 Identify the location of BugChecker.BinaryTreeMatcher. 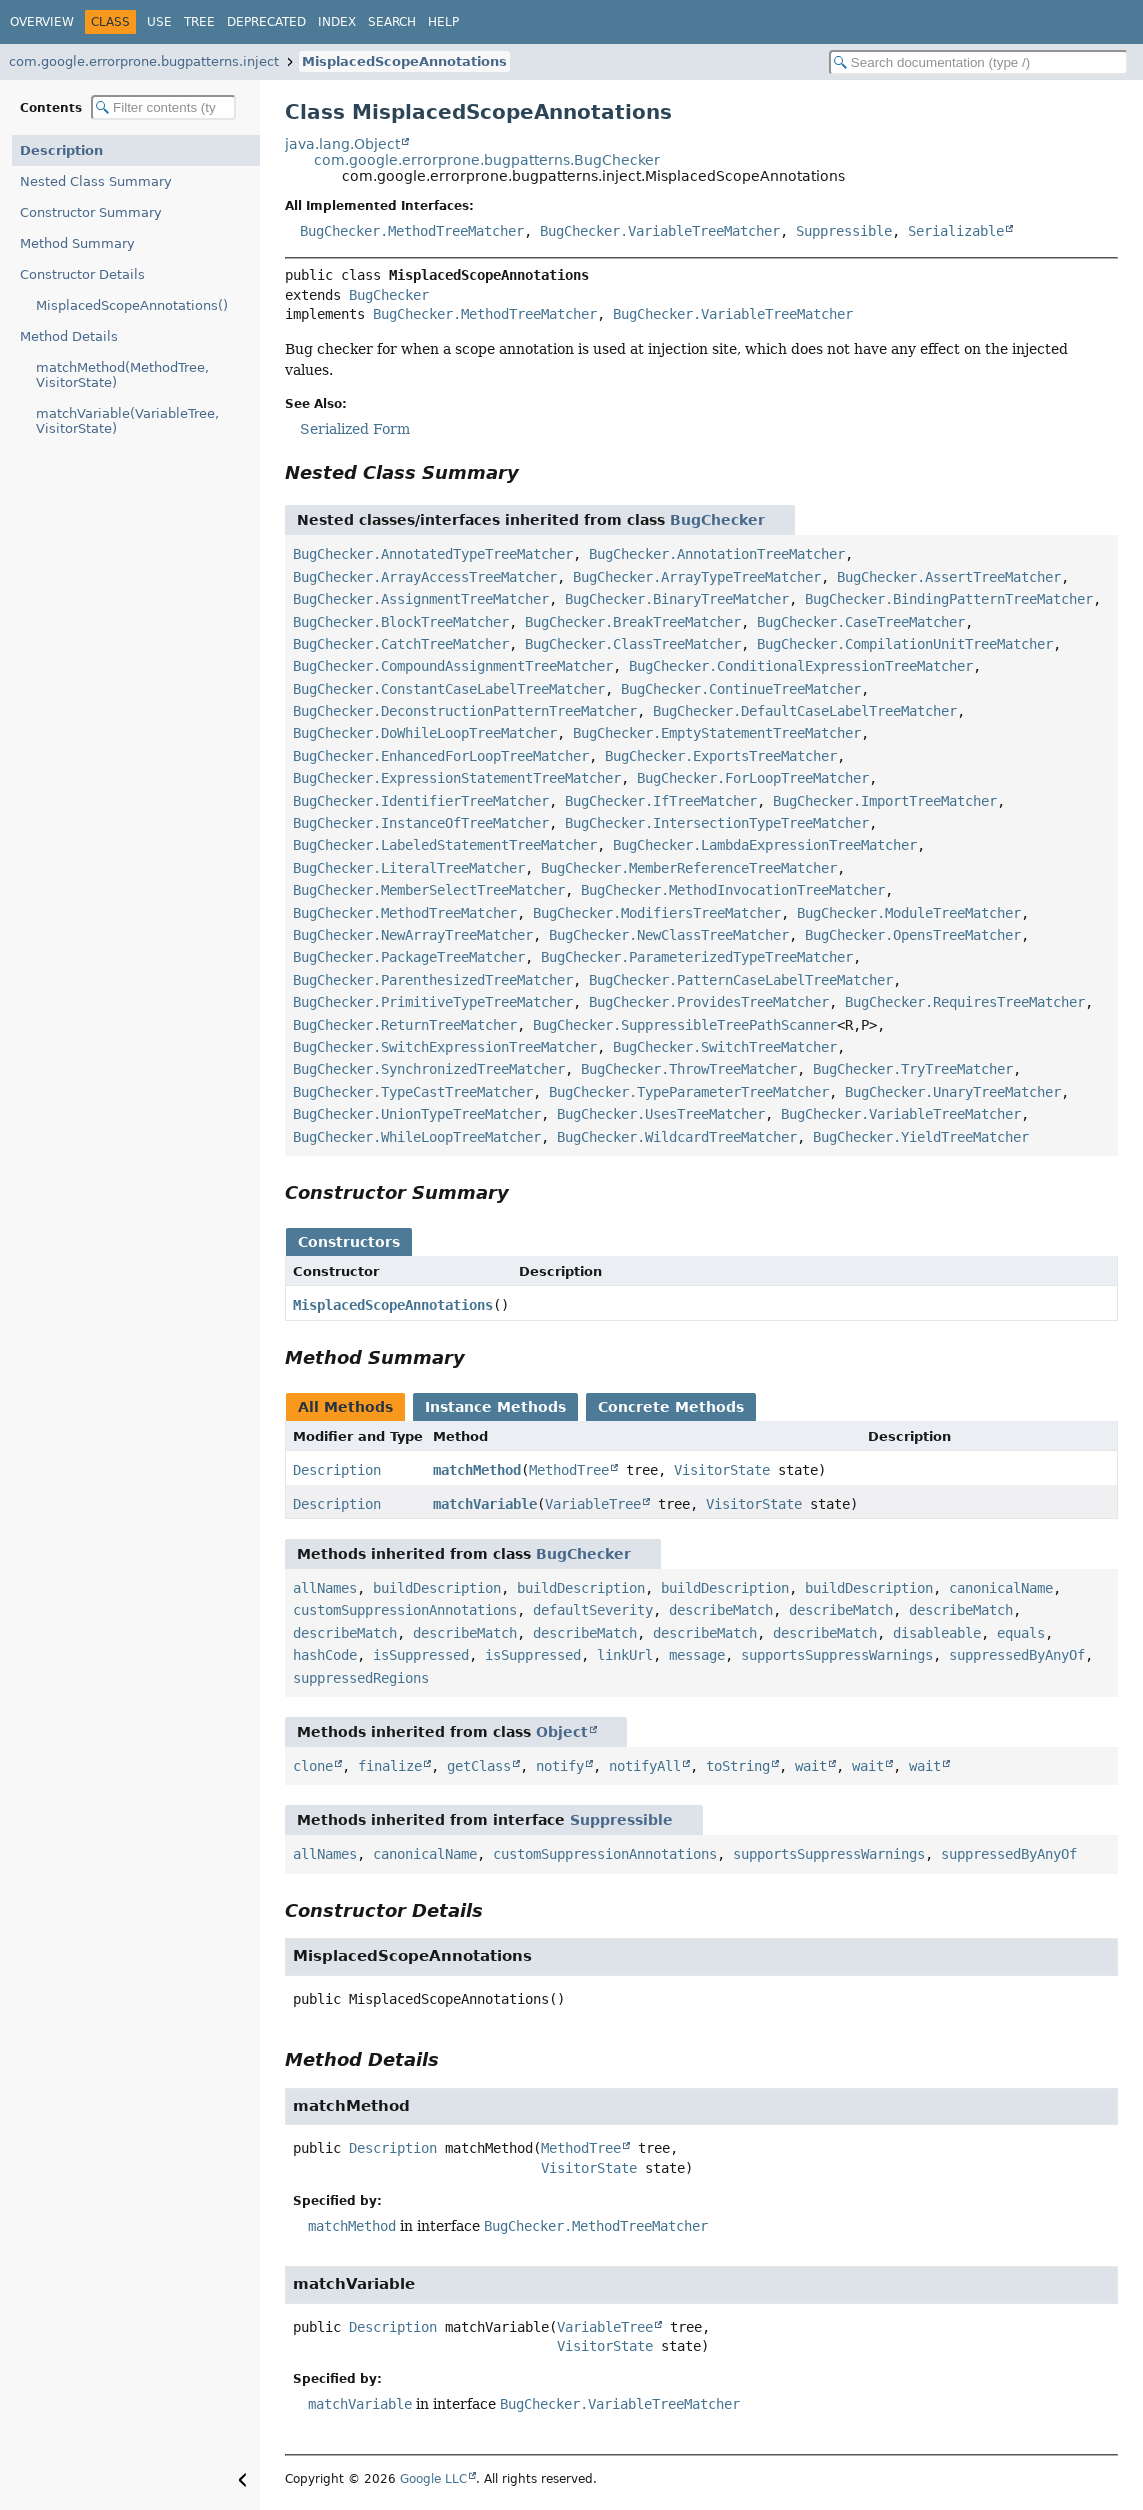
(677, 599).